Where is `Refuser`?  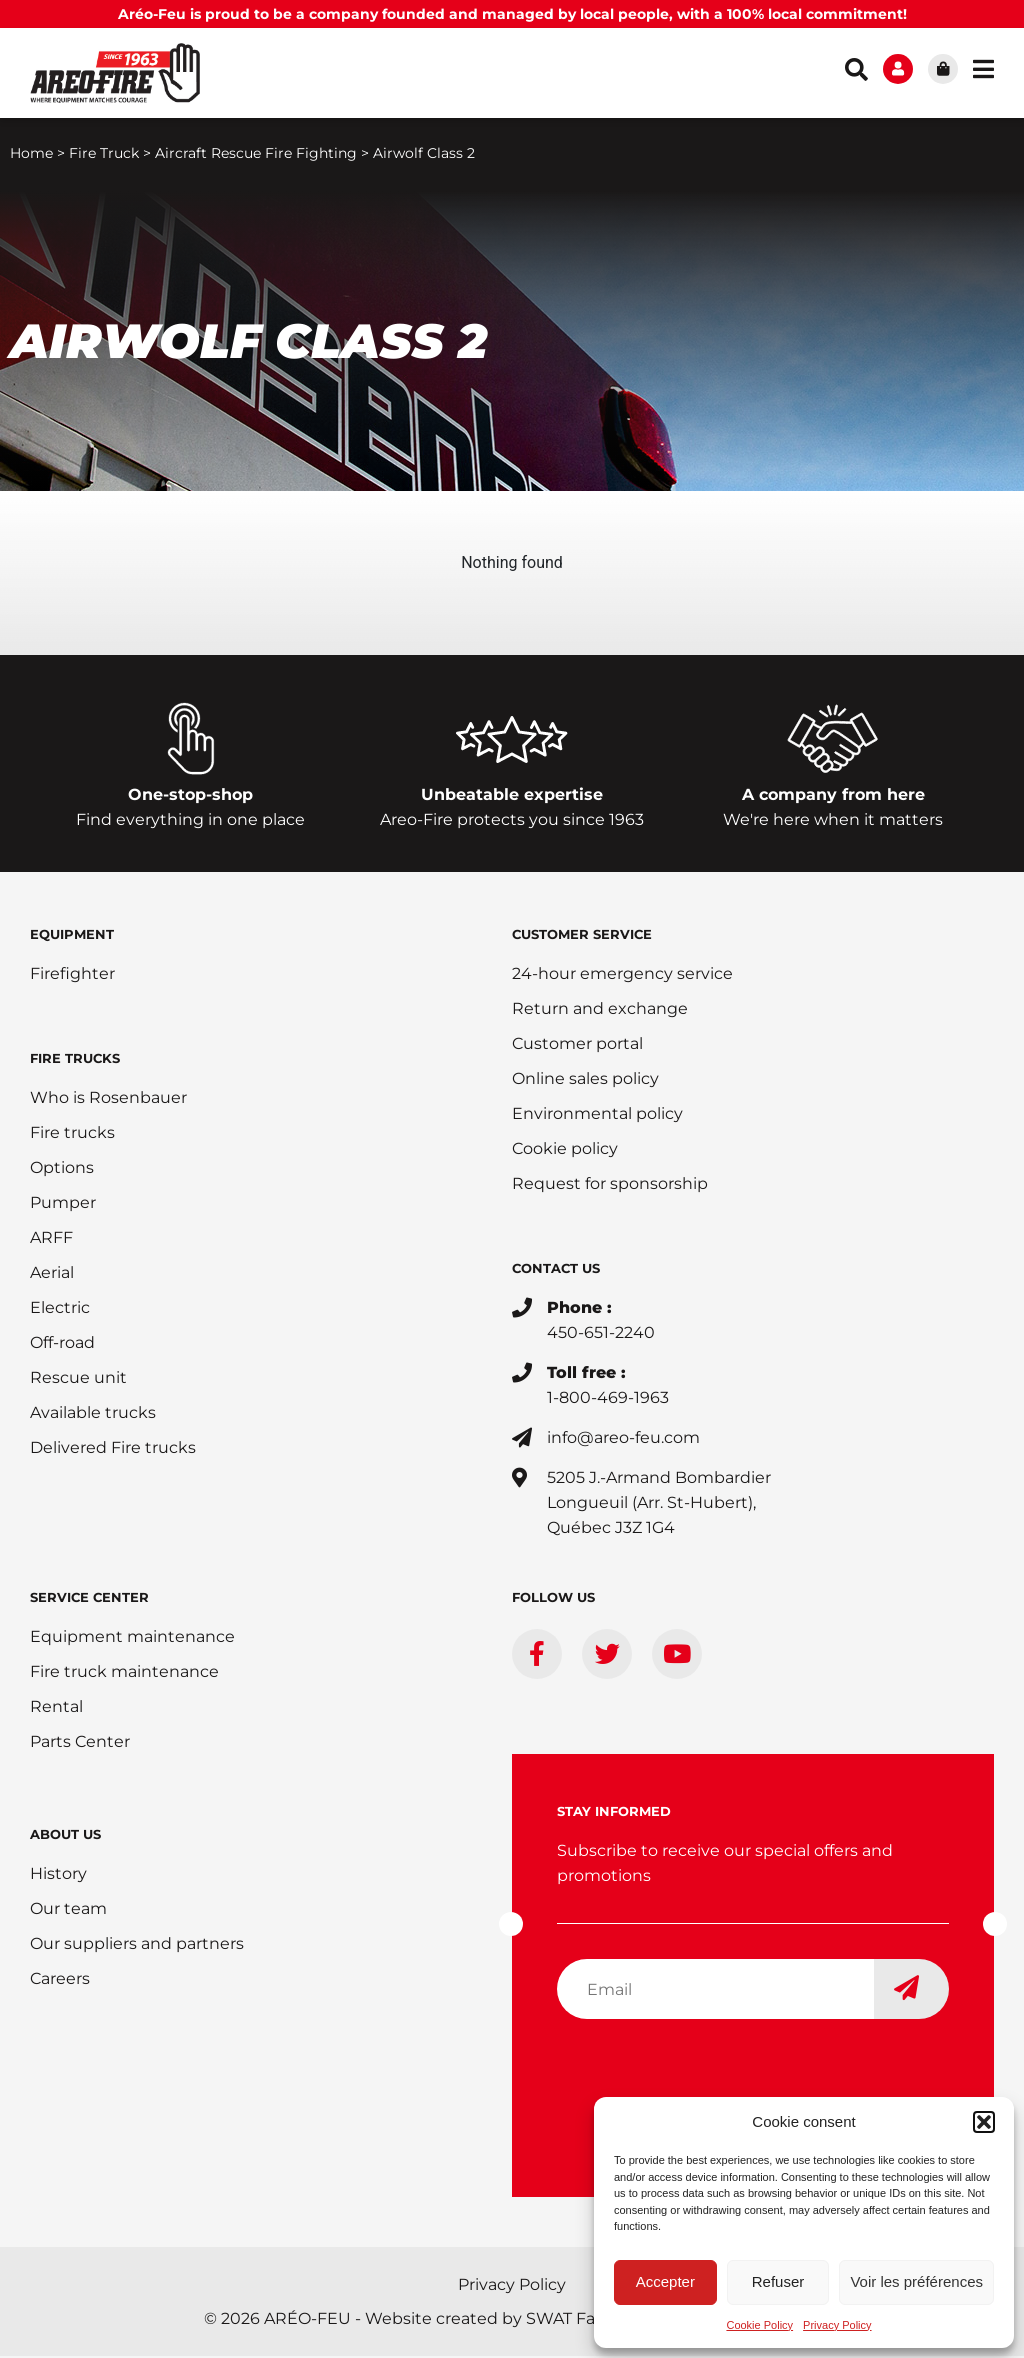
Refuser is located at coordinates (778, 2281).